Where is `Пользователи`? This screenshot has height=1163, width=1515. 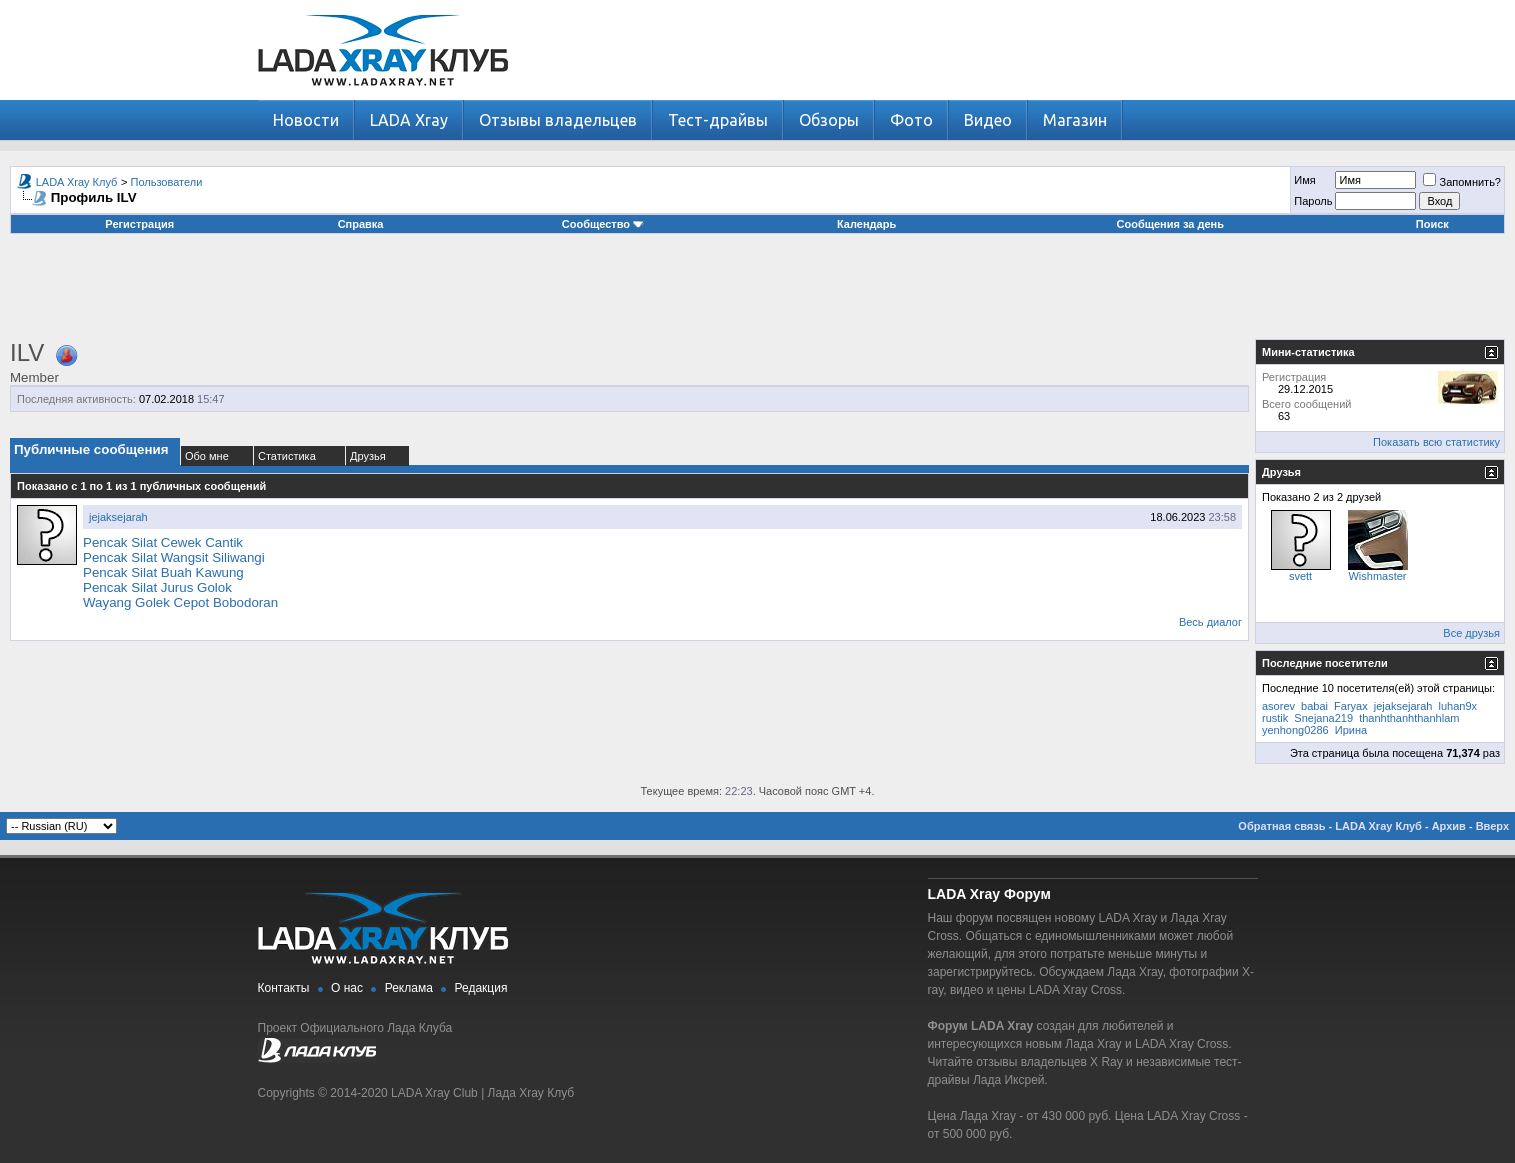
Пользователи is located at coordinates (167, 182).